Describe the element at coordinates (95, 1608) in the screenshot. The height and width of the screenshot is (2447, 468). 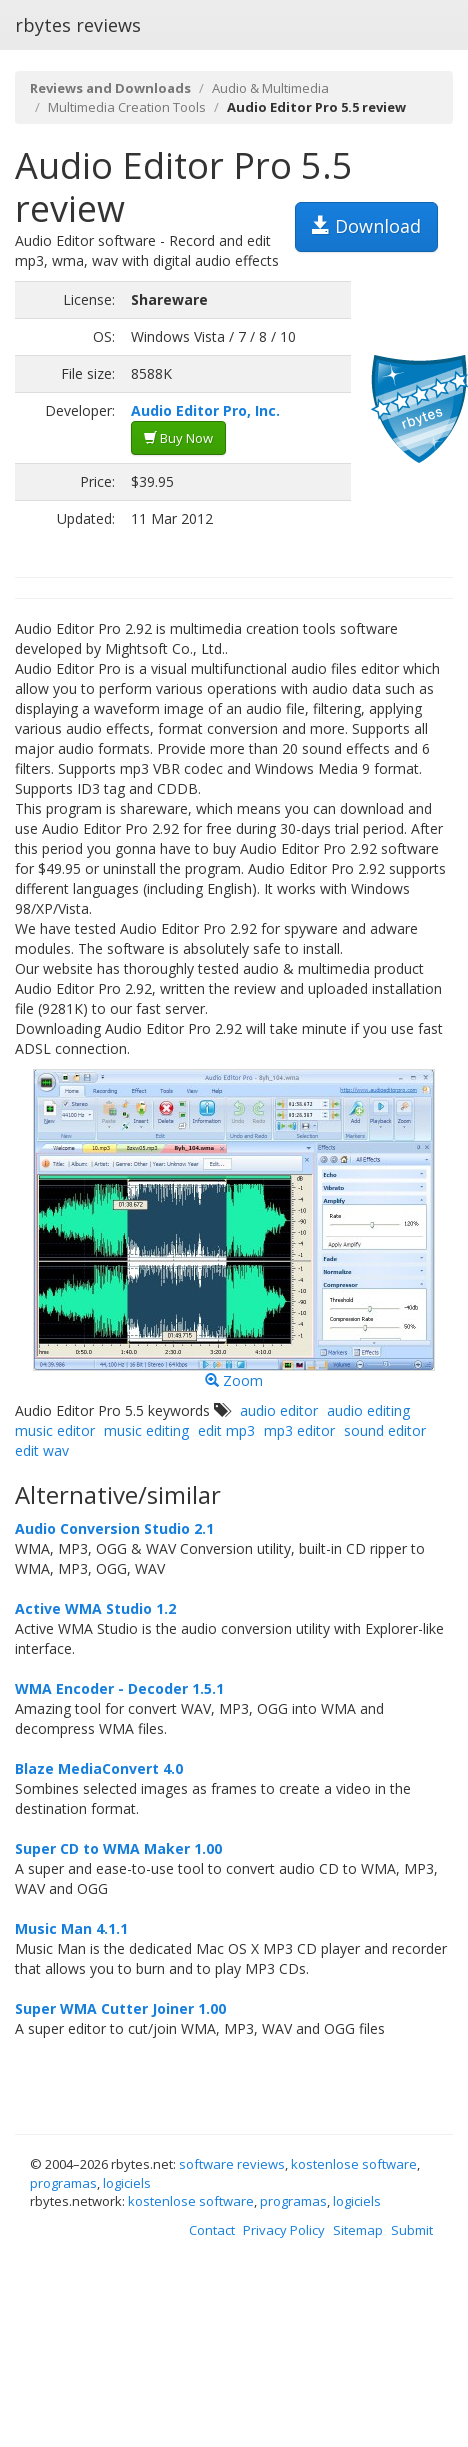
I see `Active WMA Studio 1.2` at that location.